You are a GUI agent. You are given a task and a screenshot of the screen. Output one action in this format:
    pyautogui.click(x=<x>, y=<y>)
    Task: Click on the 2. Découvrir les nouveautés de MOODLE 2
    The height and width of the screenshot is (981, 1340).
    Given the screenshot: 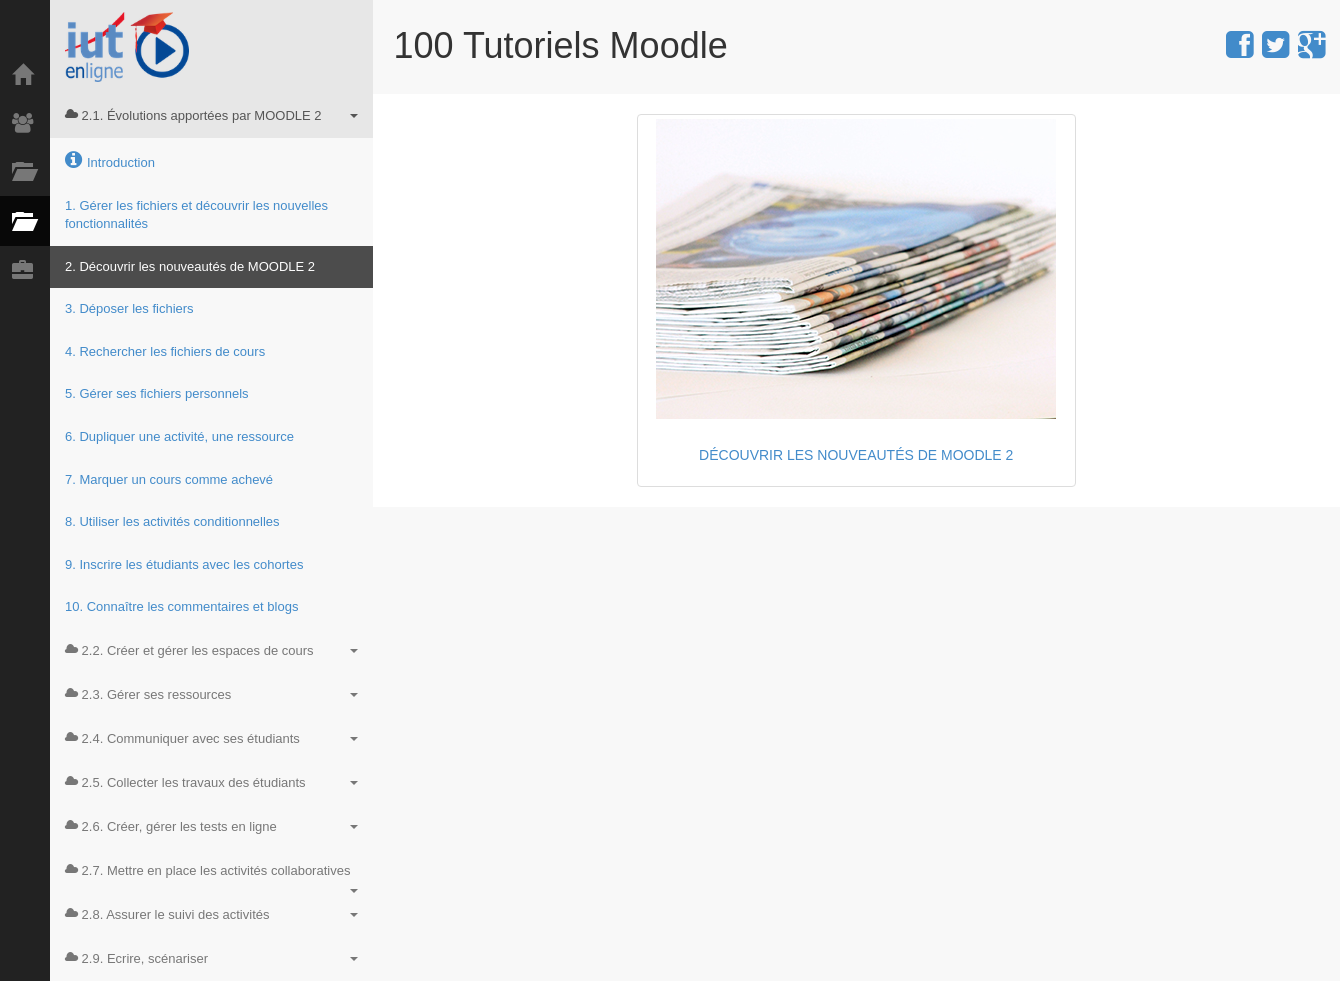 What is the action you would take?
    pyautogui.click(x=190, y=266)
    